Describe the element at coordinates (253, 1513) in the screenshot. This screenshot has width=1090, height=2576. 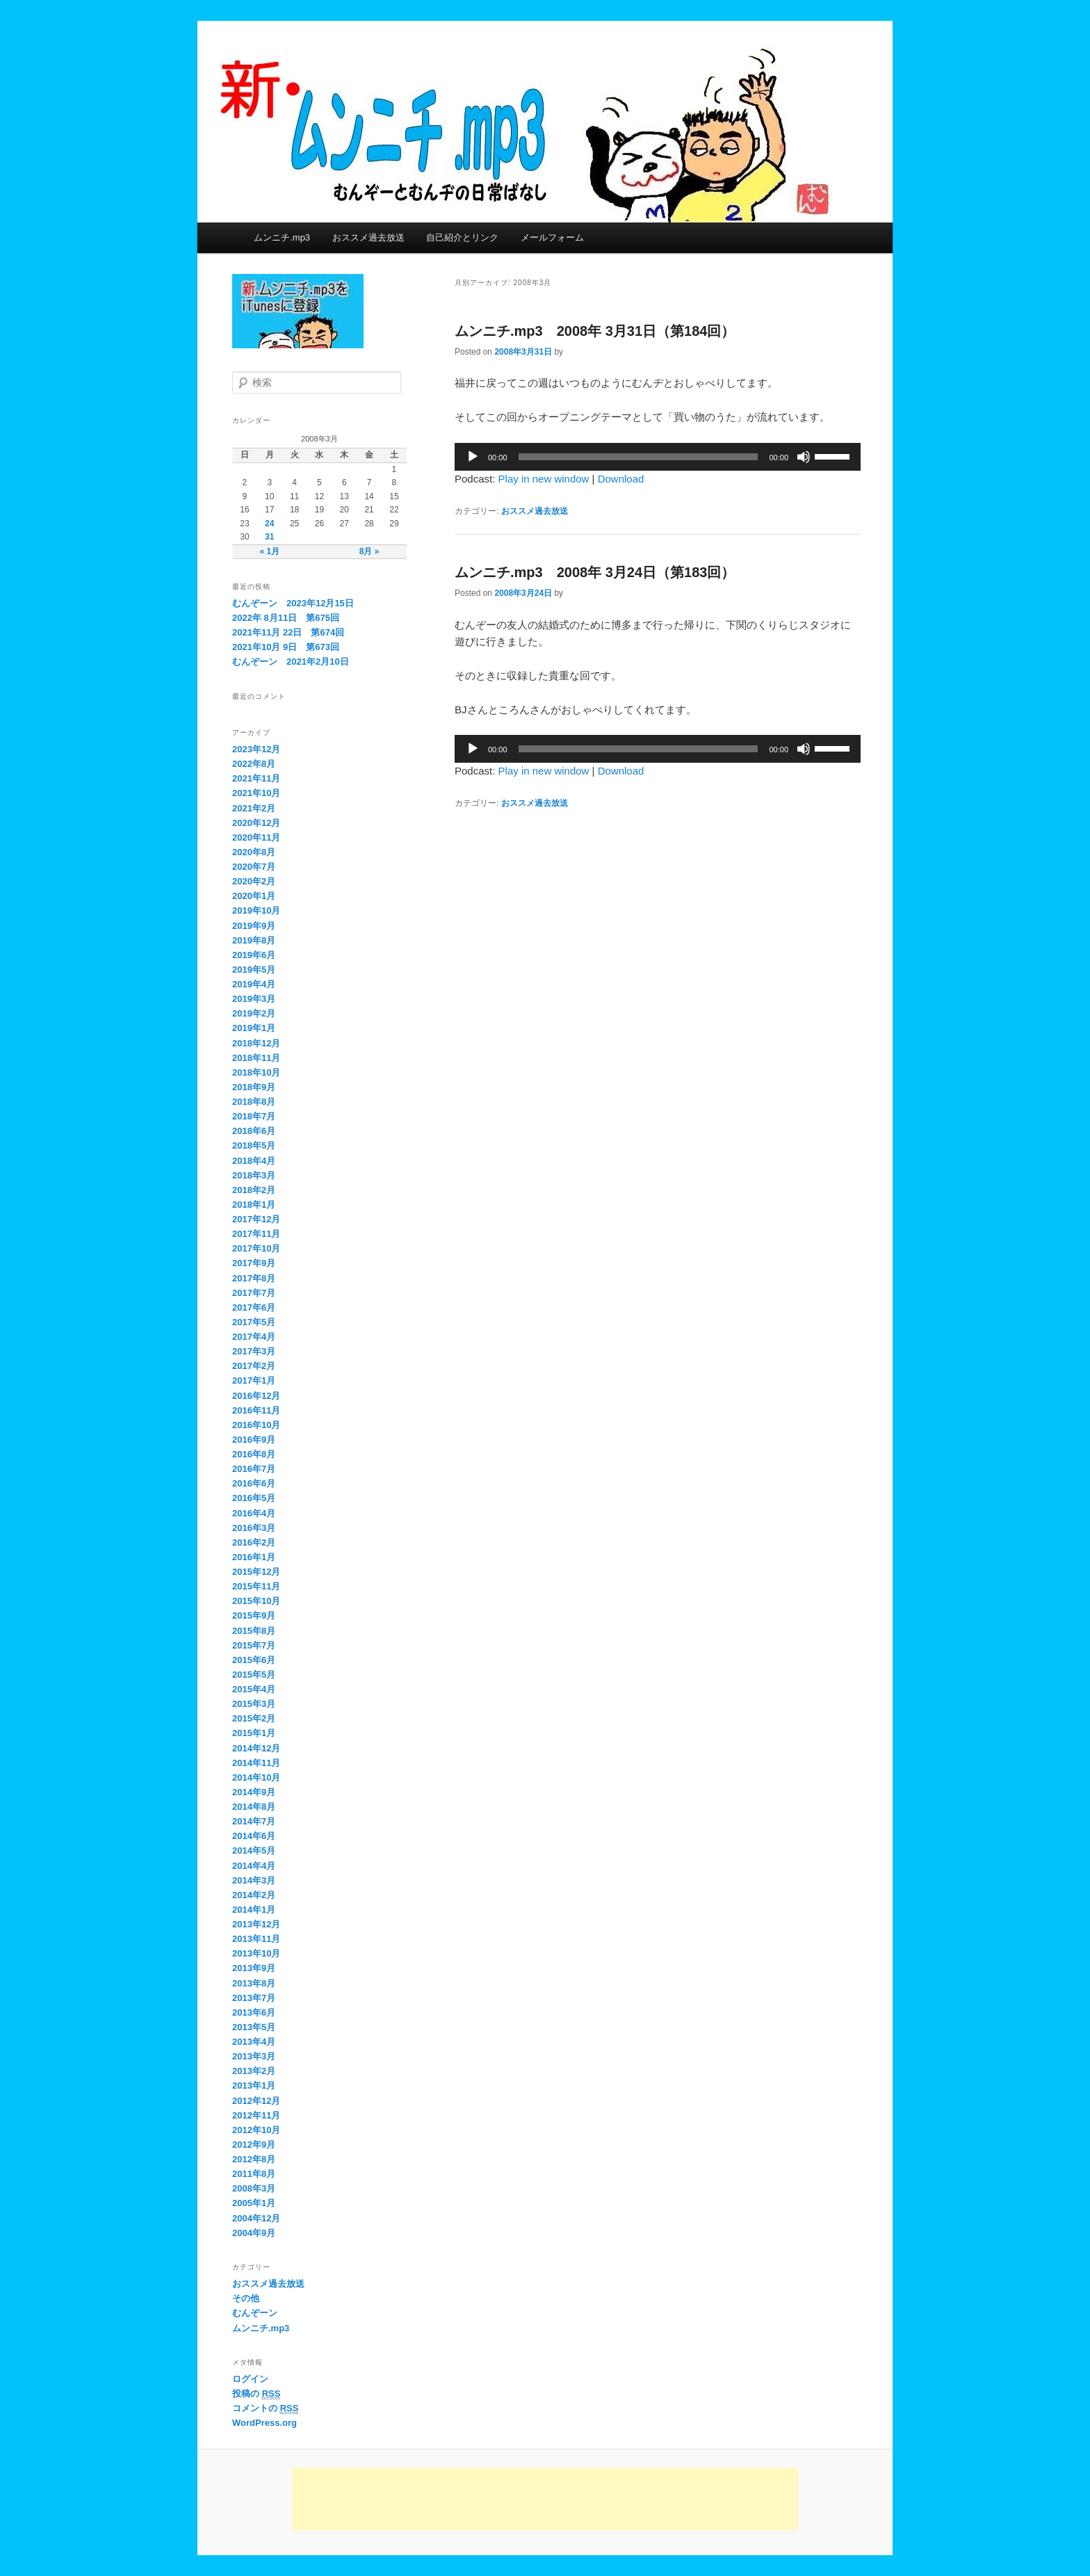
I see `2016年4月` at that location.